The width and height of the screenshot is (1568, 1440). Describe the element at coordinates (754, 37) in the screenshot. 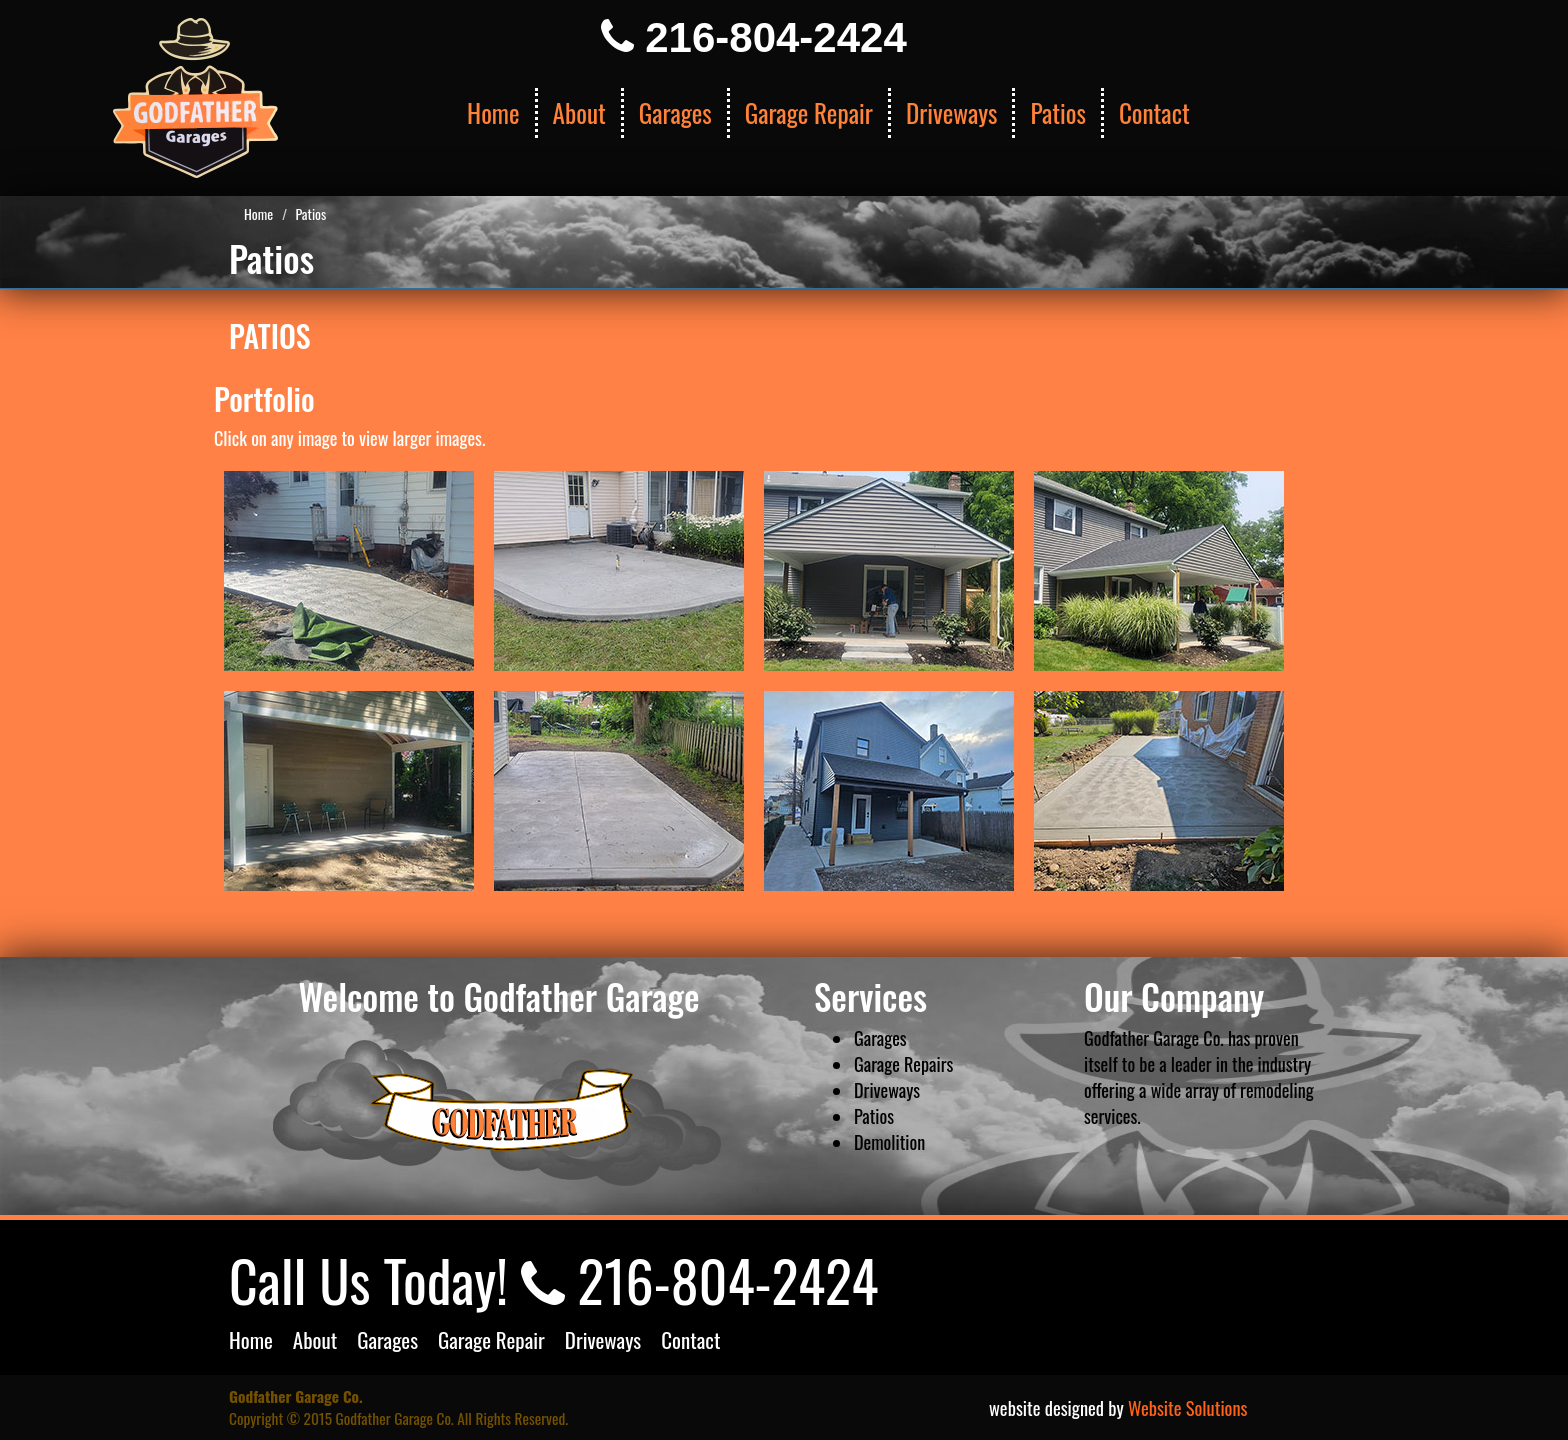

I see `216-804-2424` at that location.